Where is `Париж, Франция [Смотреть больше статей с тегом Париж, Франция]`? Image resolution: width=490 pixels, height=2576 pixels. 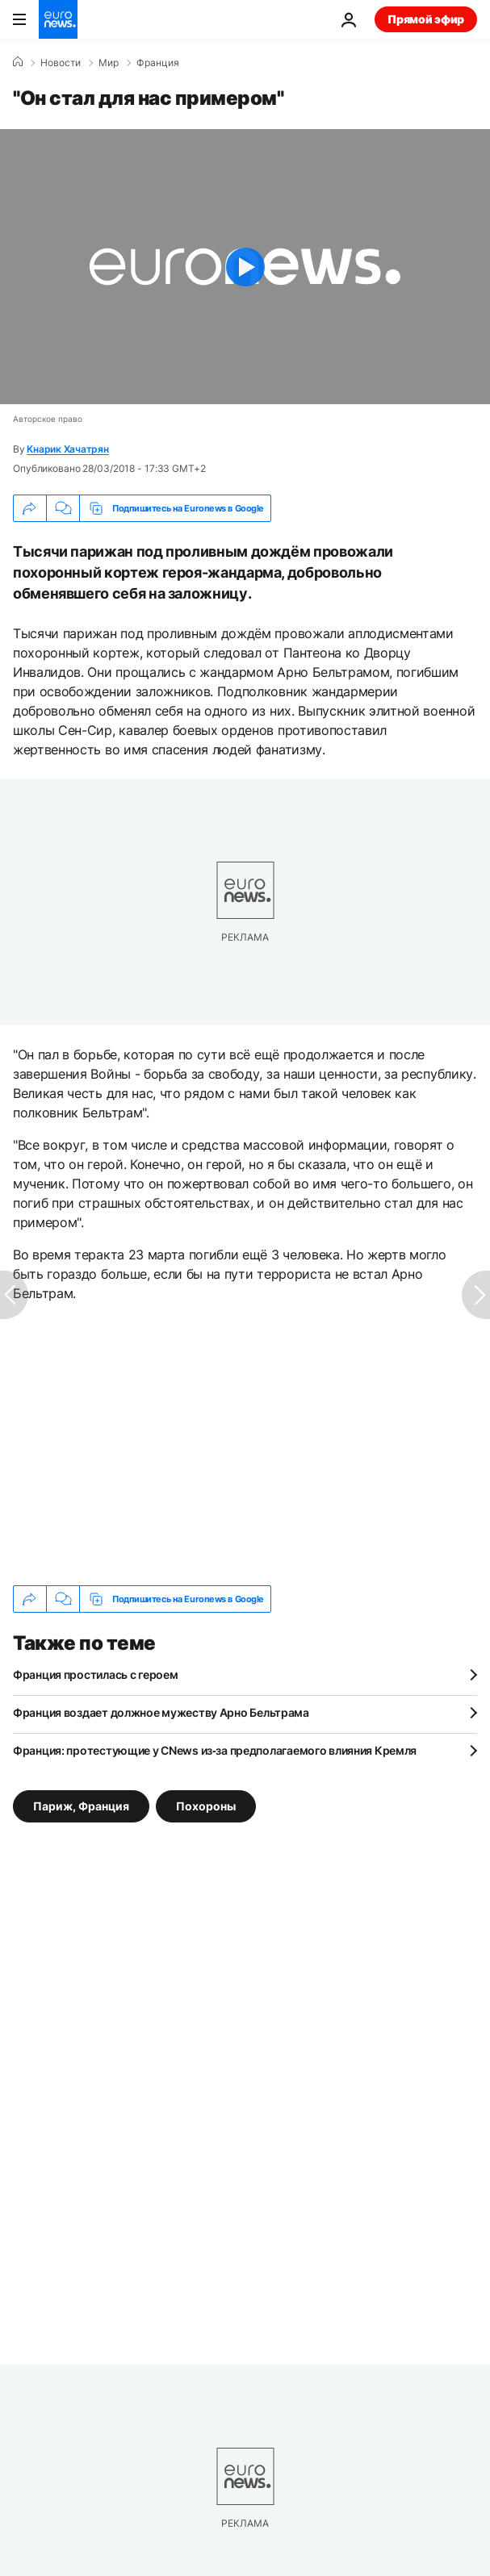
Париж, Франция [Смотреть больше статей с тегом Париж, Франция] is located at coordinates (81, 1806).